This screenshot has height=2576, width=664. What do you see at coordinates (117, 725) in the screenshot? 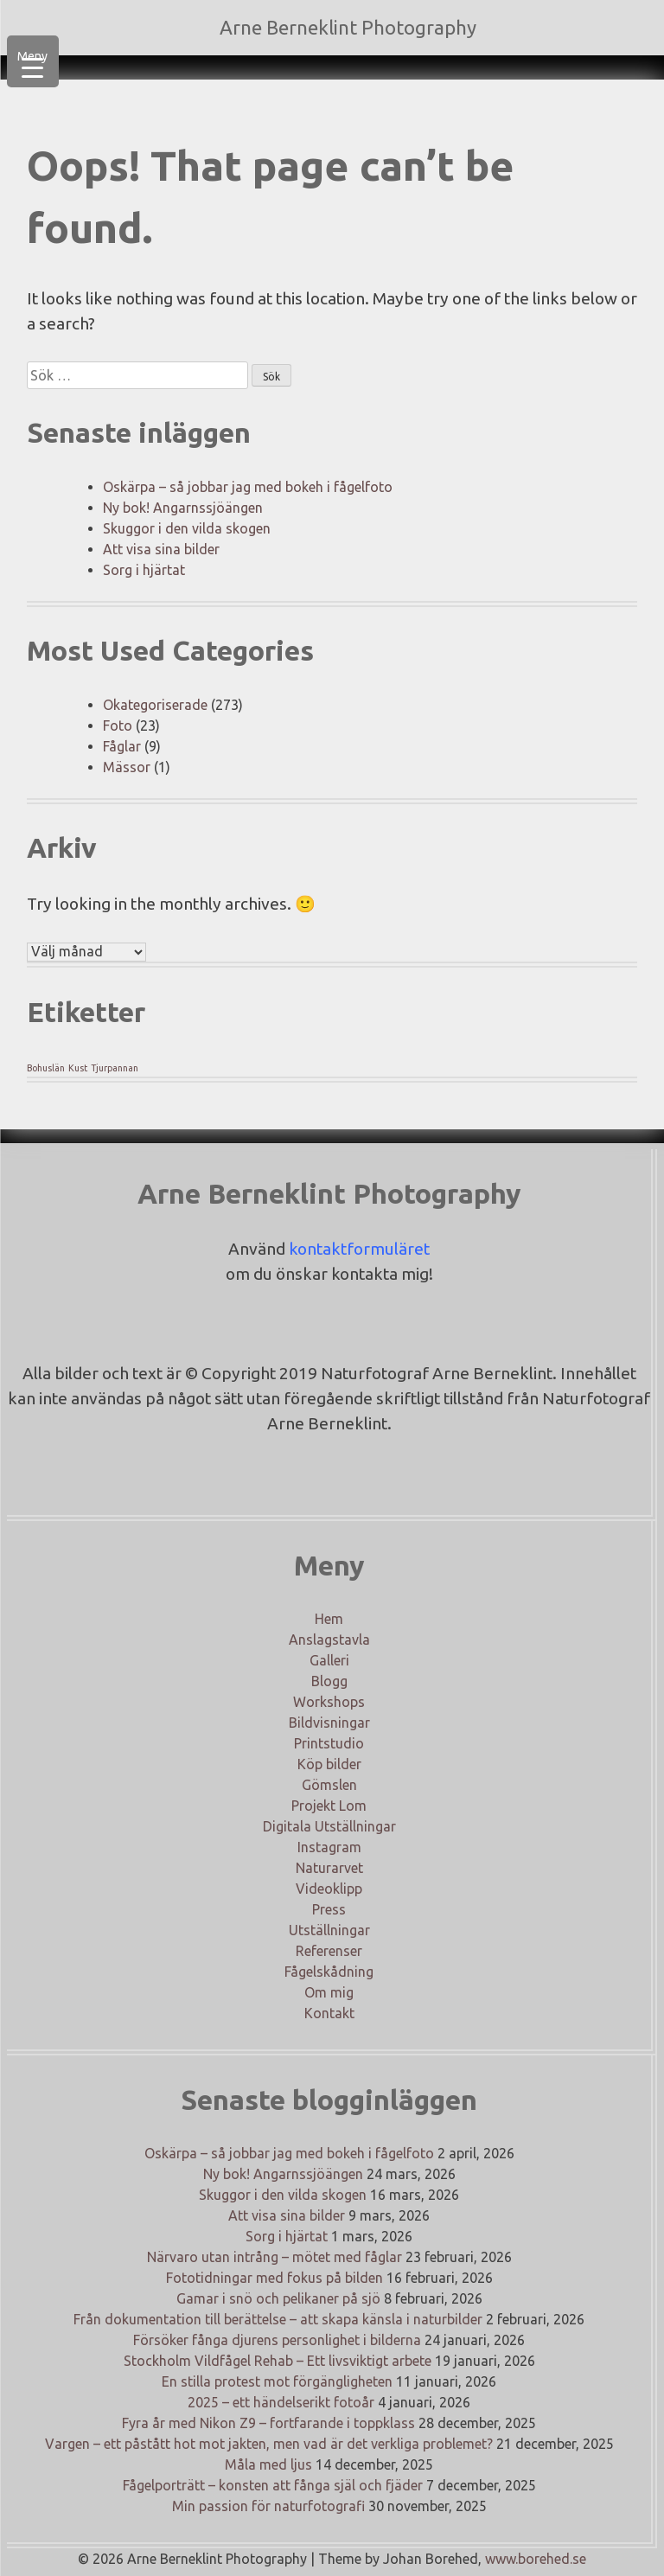
I see `Foto` at bounding box center [117, 725].